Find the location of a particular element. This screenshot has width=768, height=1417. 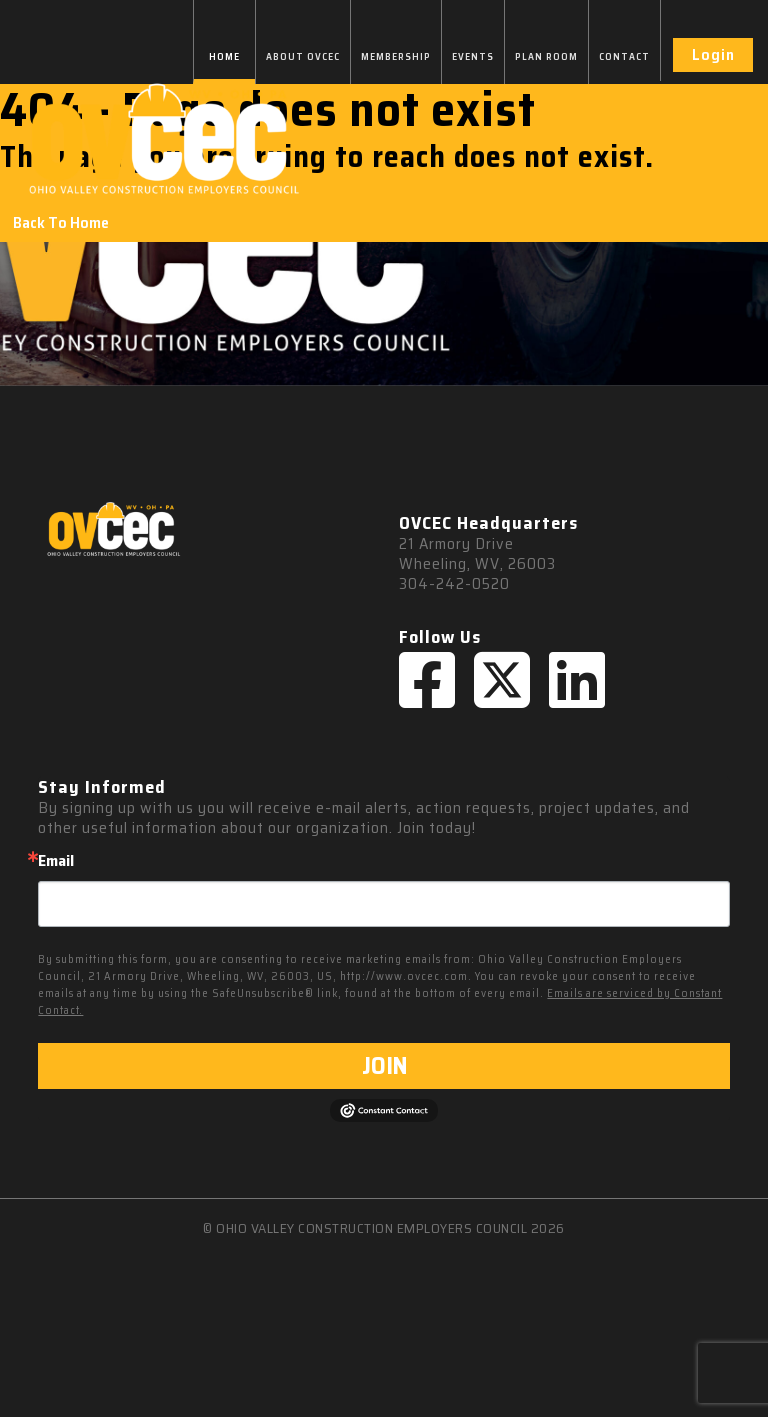

ABOUT OVCEC is located at coordinates (303, 56).